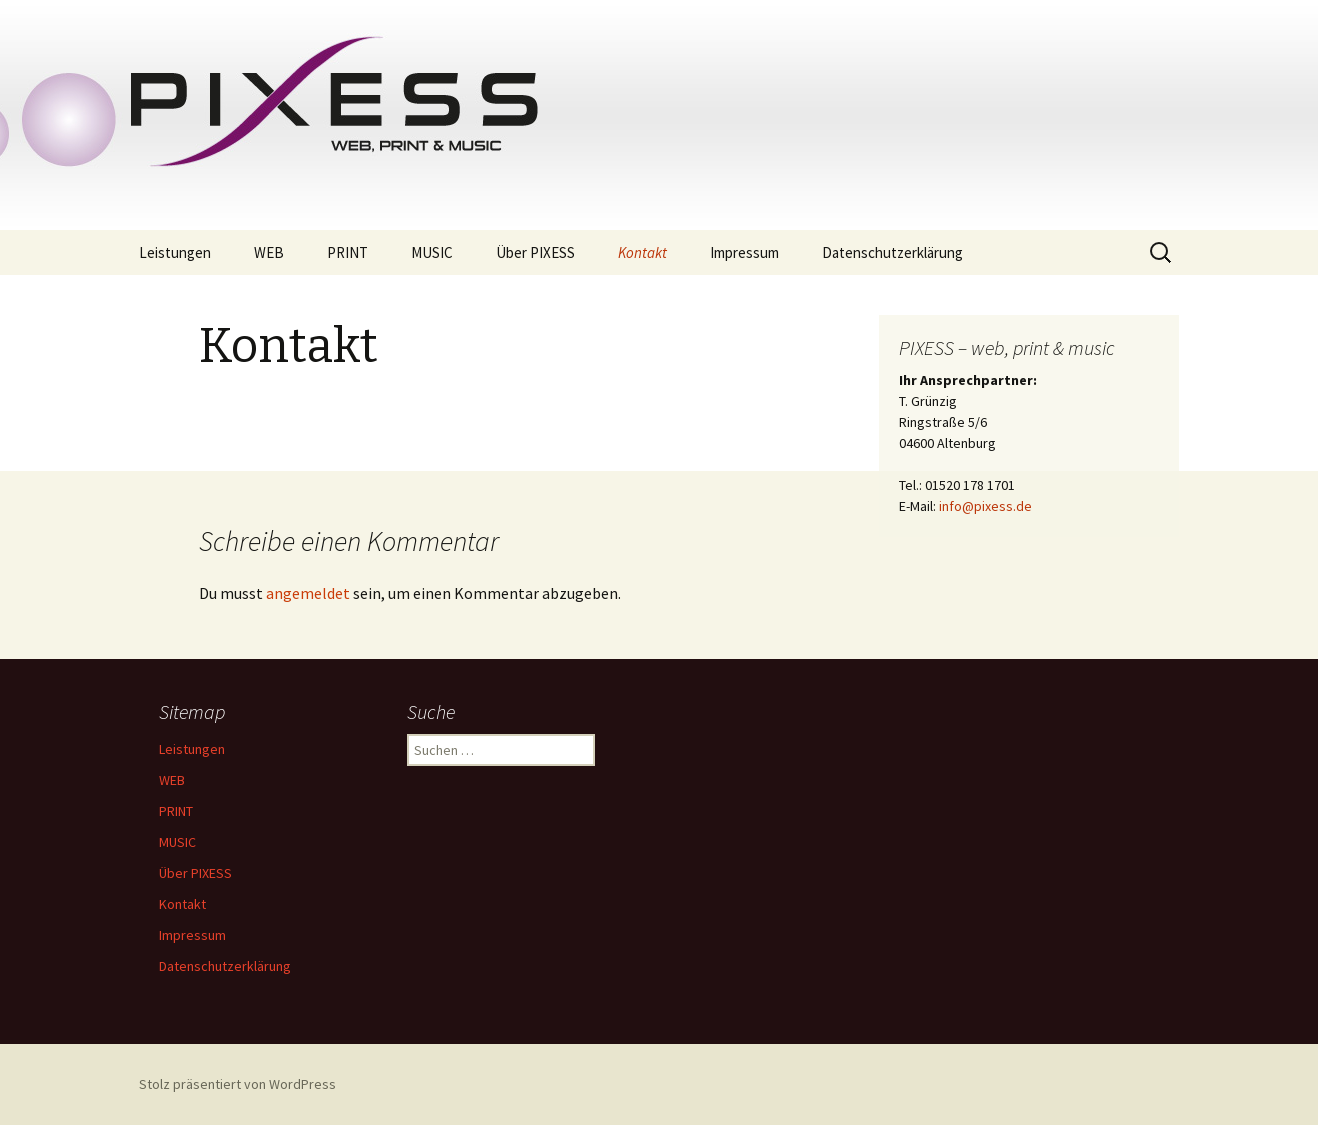 Image resolution: width=1318 pixels, height=1125 pixels. What do you see at coordinates (432, 252) in the screenshot?
I see `MUSIC` at bounding box center [432, 252].